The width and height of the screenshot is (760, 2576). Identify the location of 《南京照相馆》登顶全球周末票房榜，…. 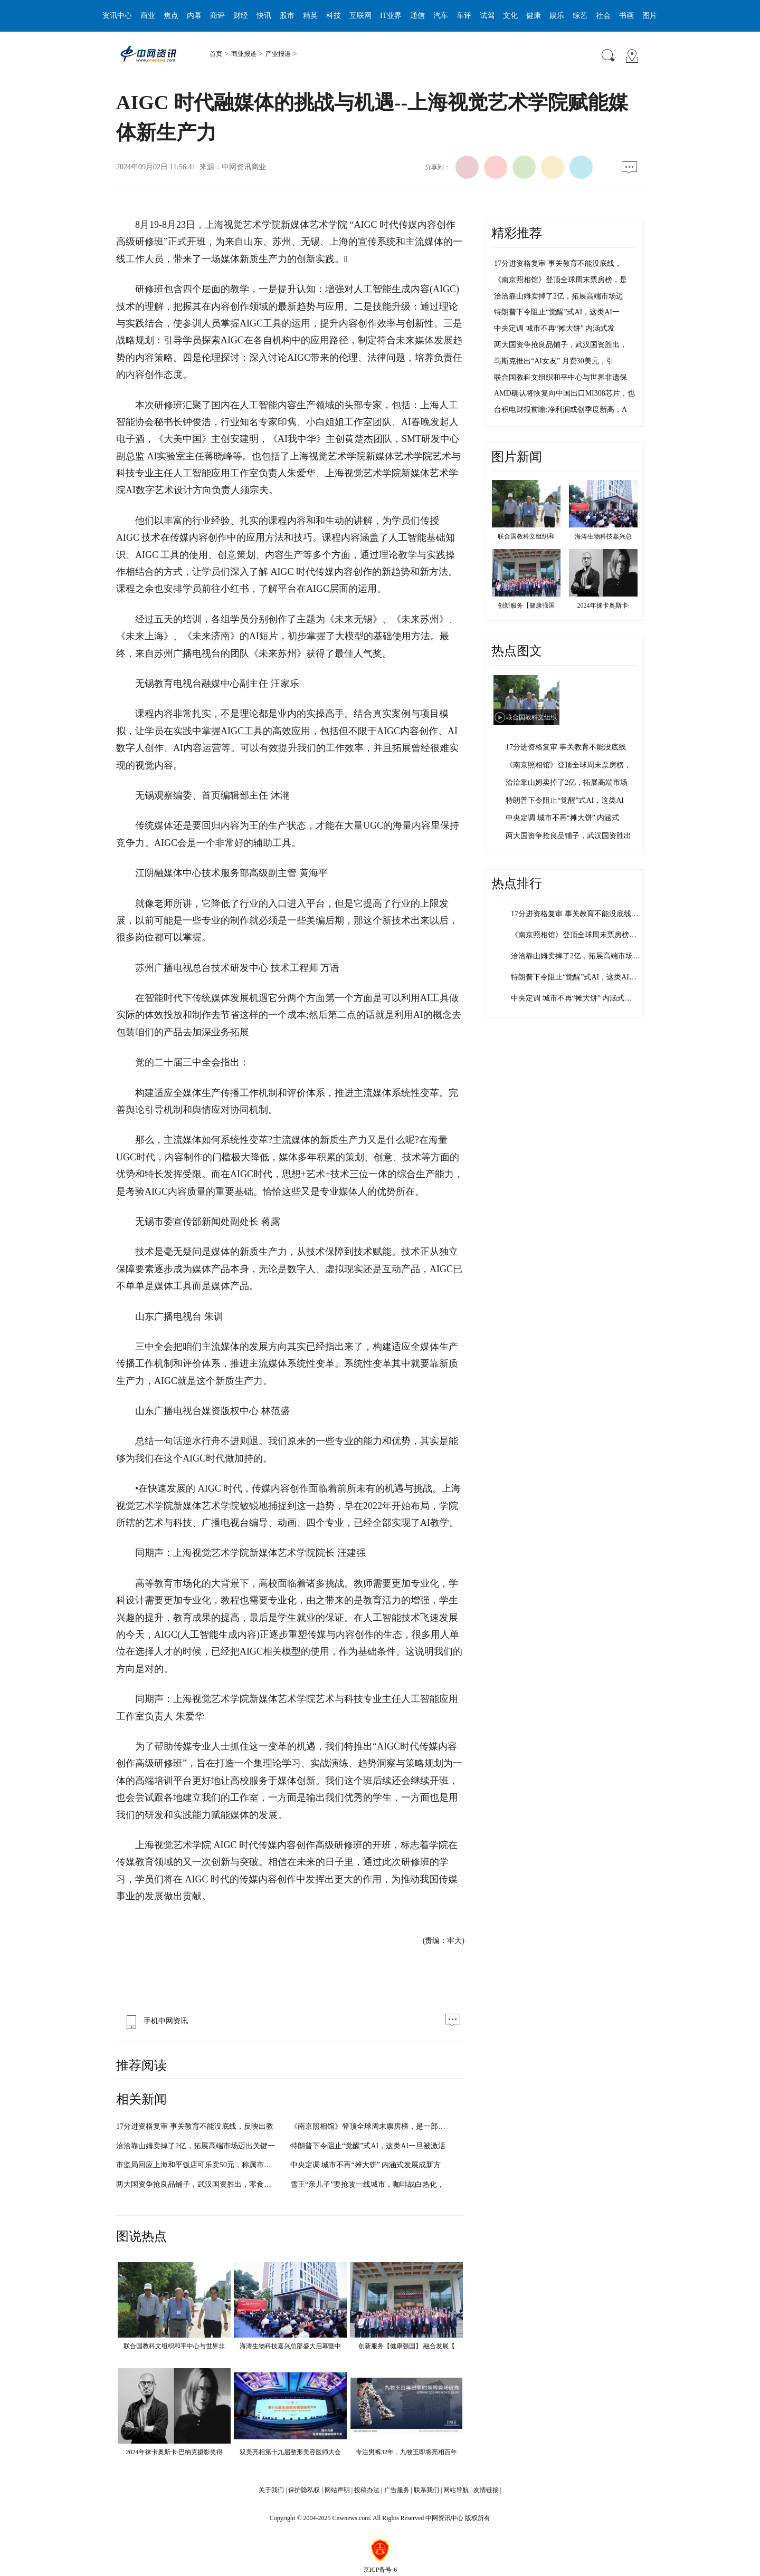
(577, 935).